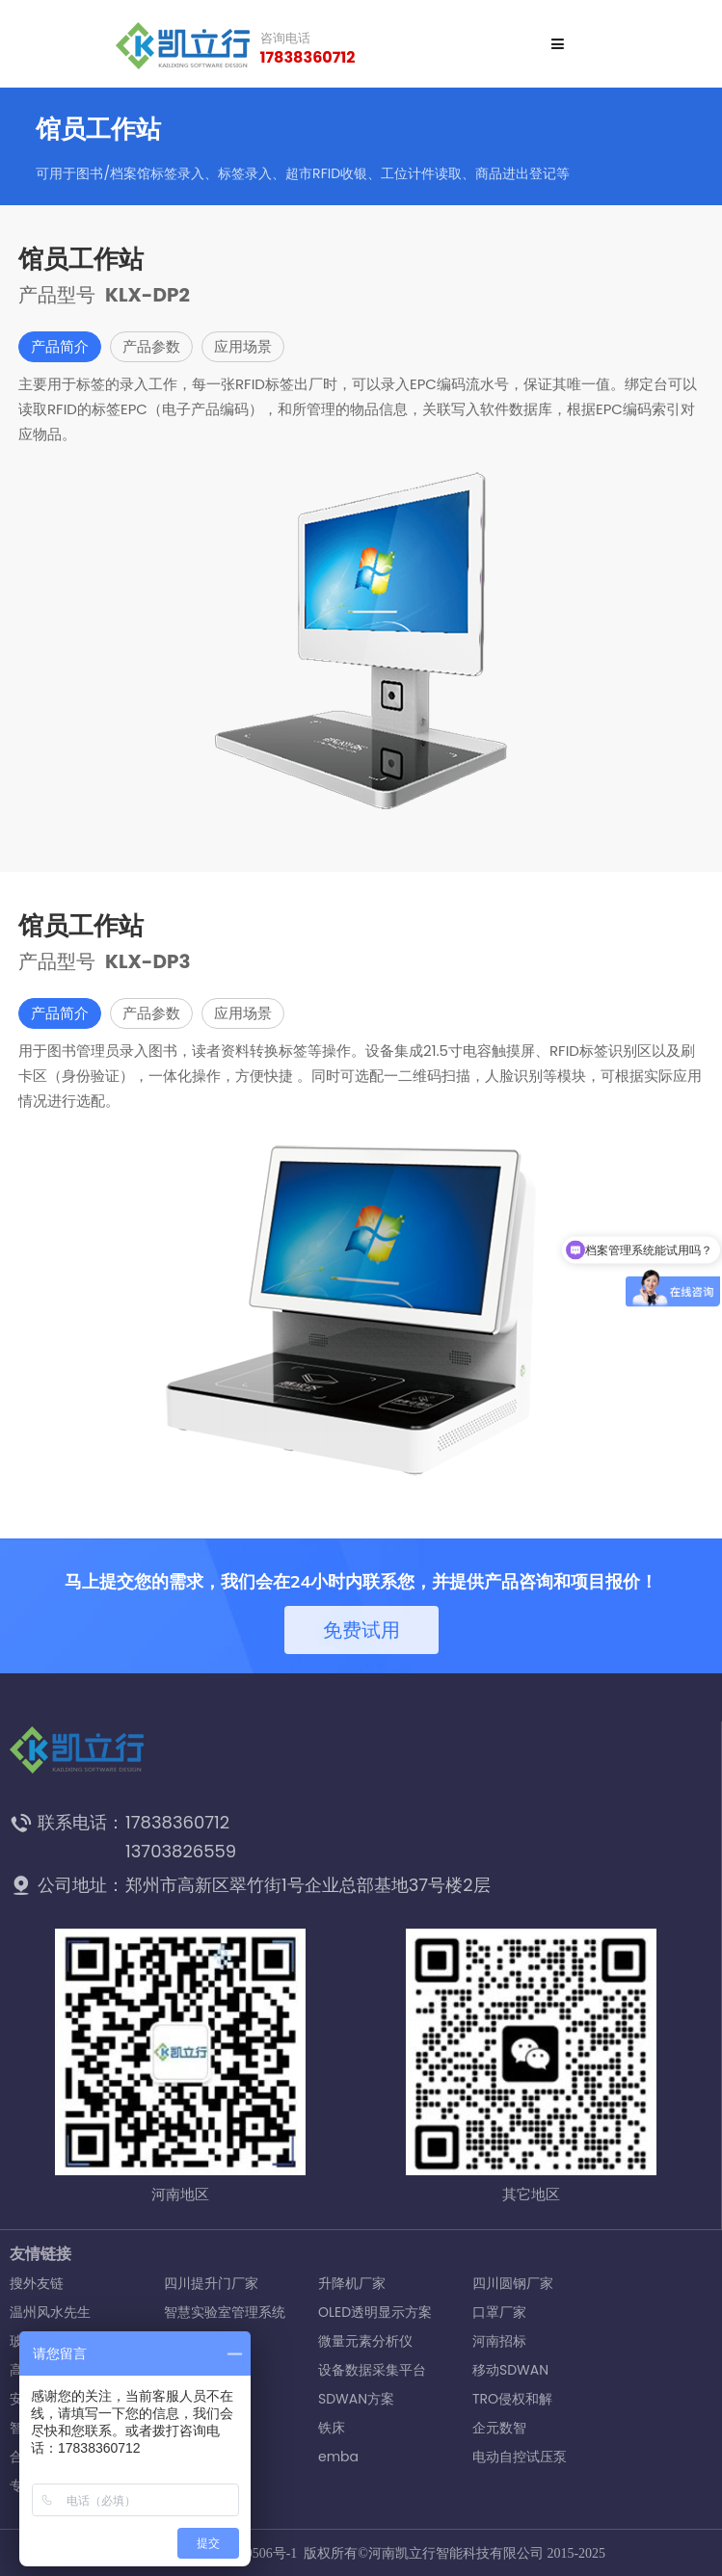 This screenshot has height=2576, width=722. I want to click on 13703826559, so click(180, 1851).